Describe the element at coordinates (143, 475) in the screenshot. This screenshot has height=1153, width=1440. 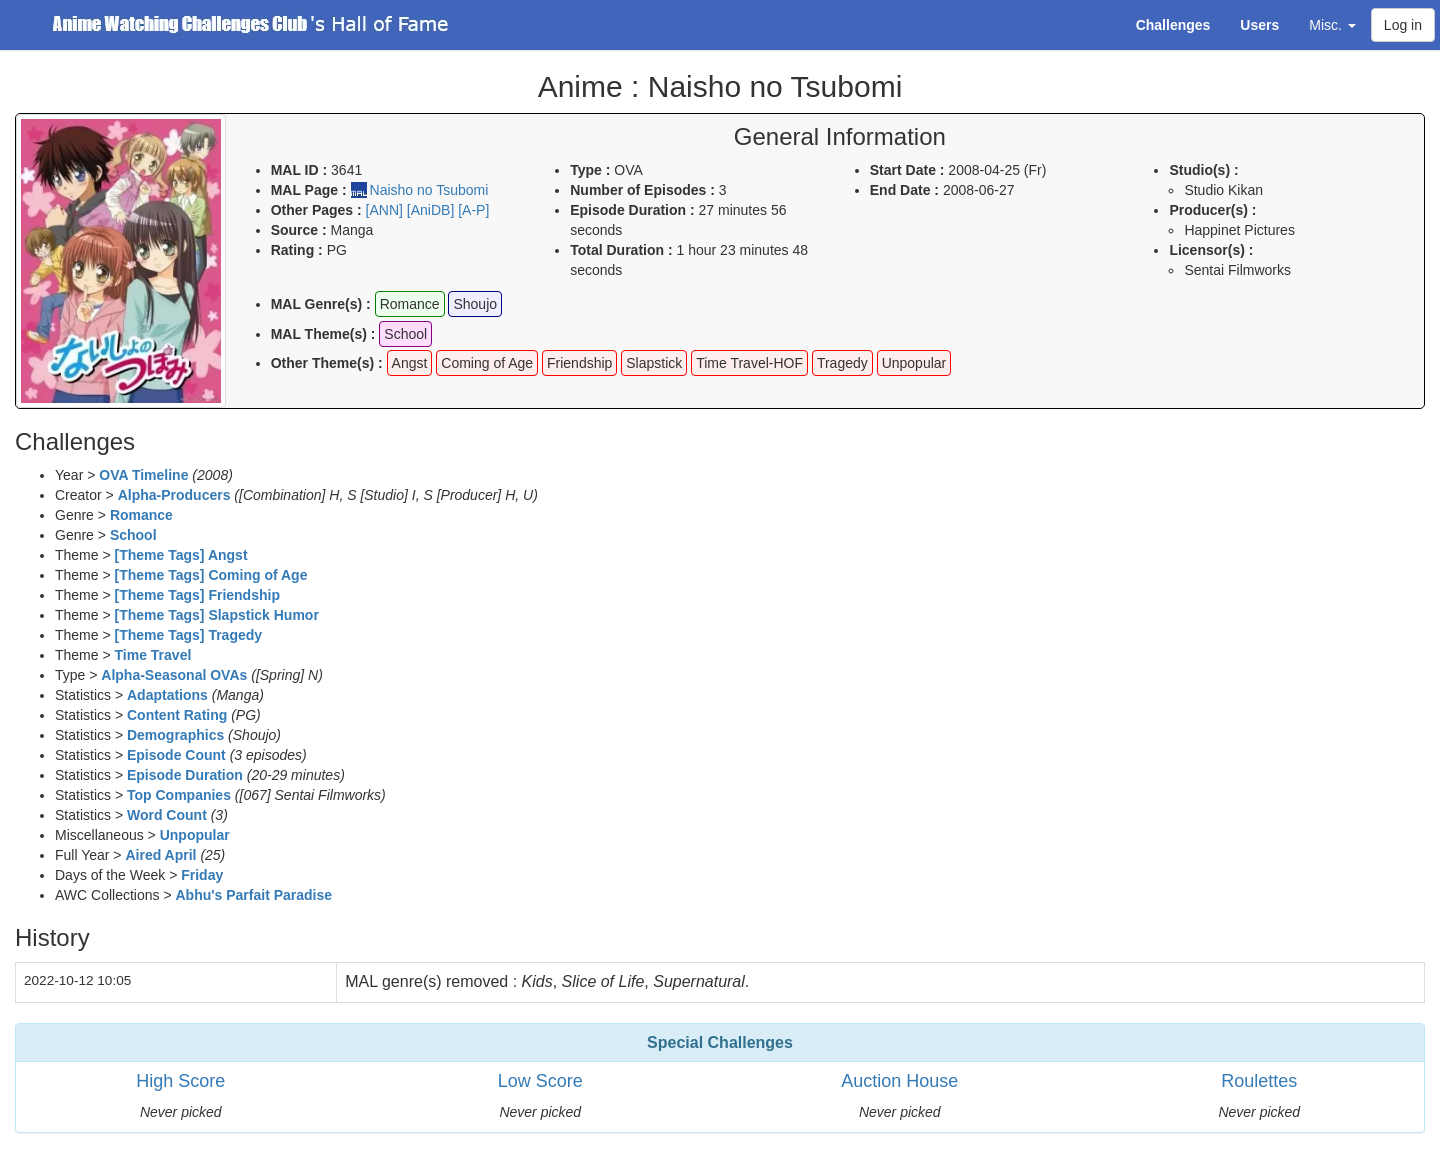
I see `OVA Timeline` at that location.